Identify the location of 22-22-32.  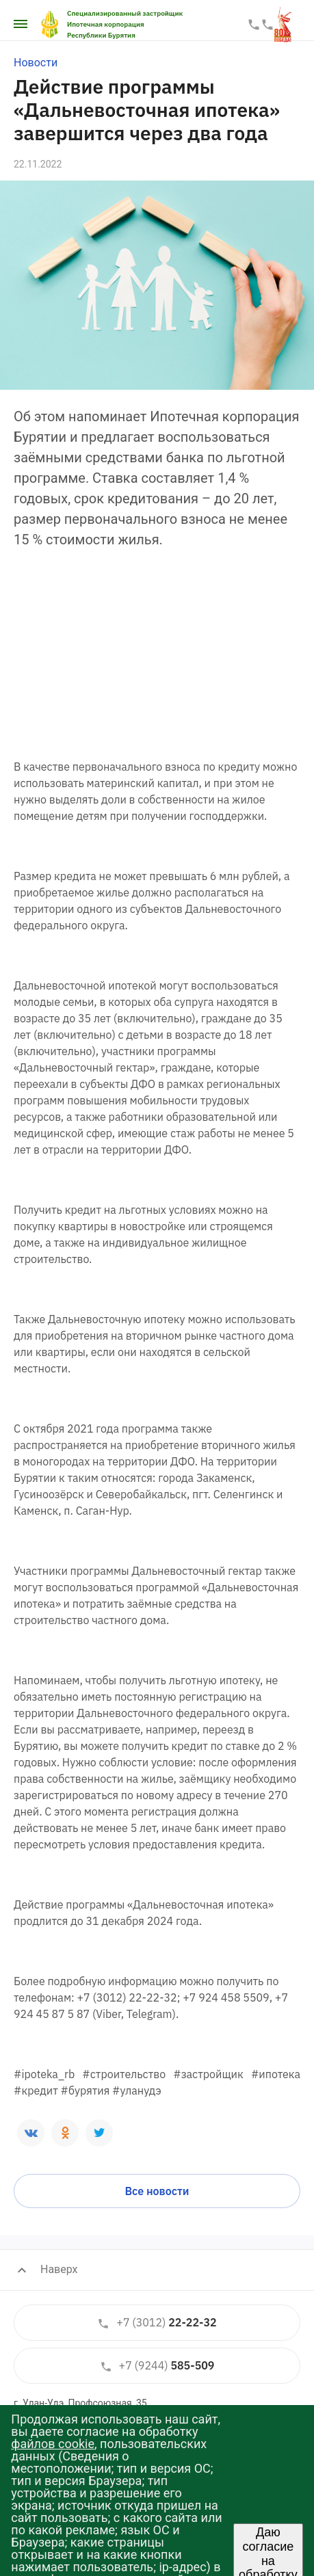
(156, 2322).